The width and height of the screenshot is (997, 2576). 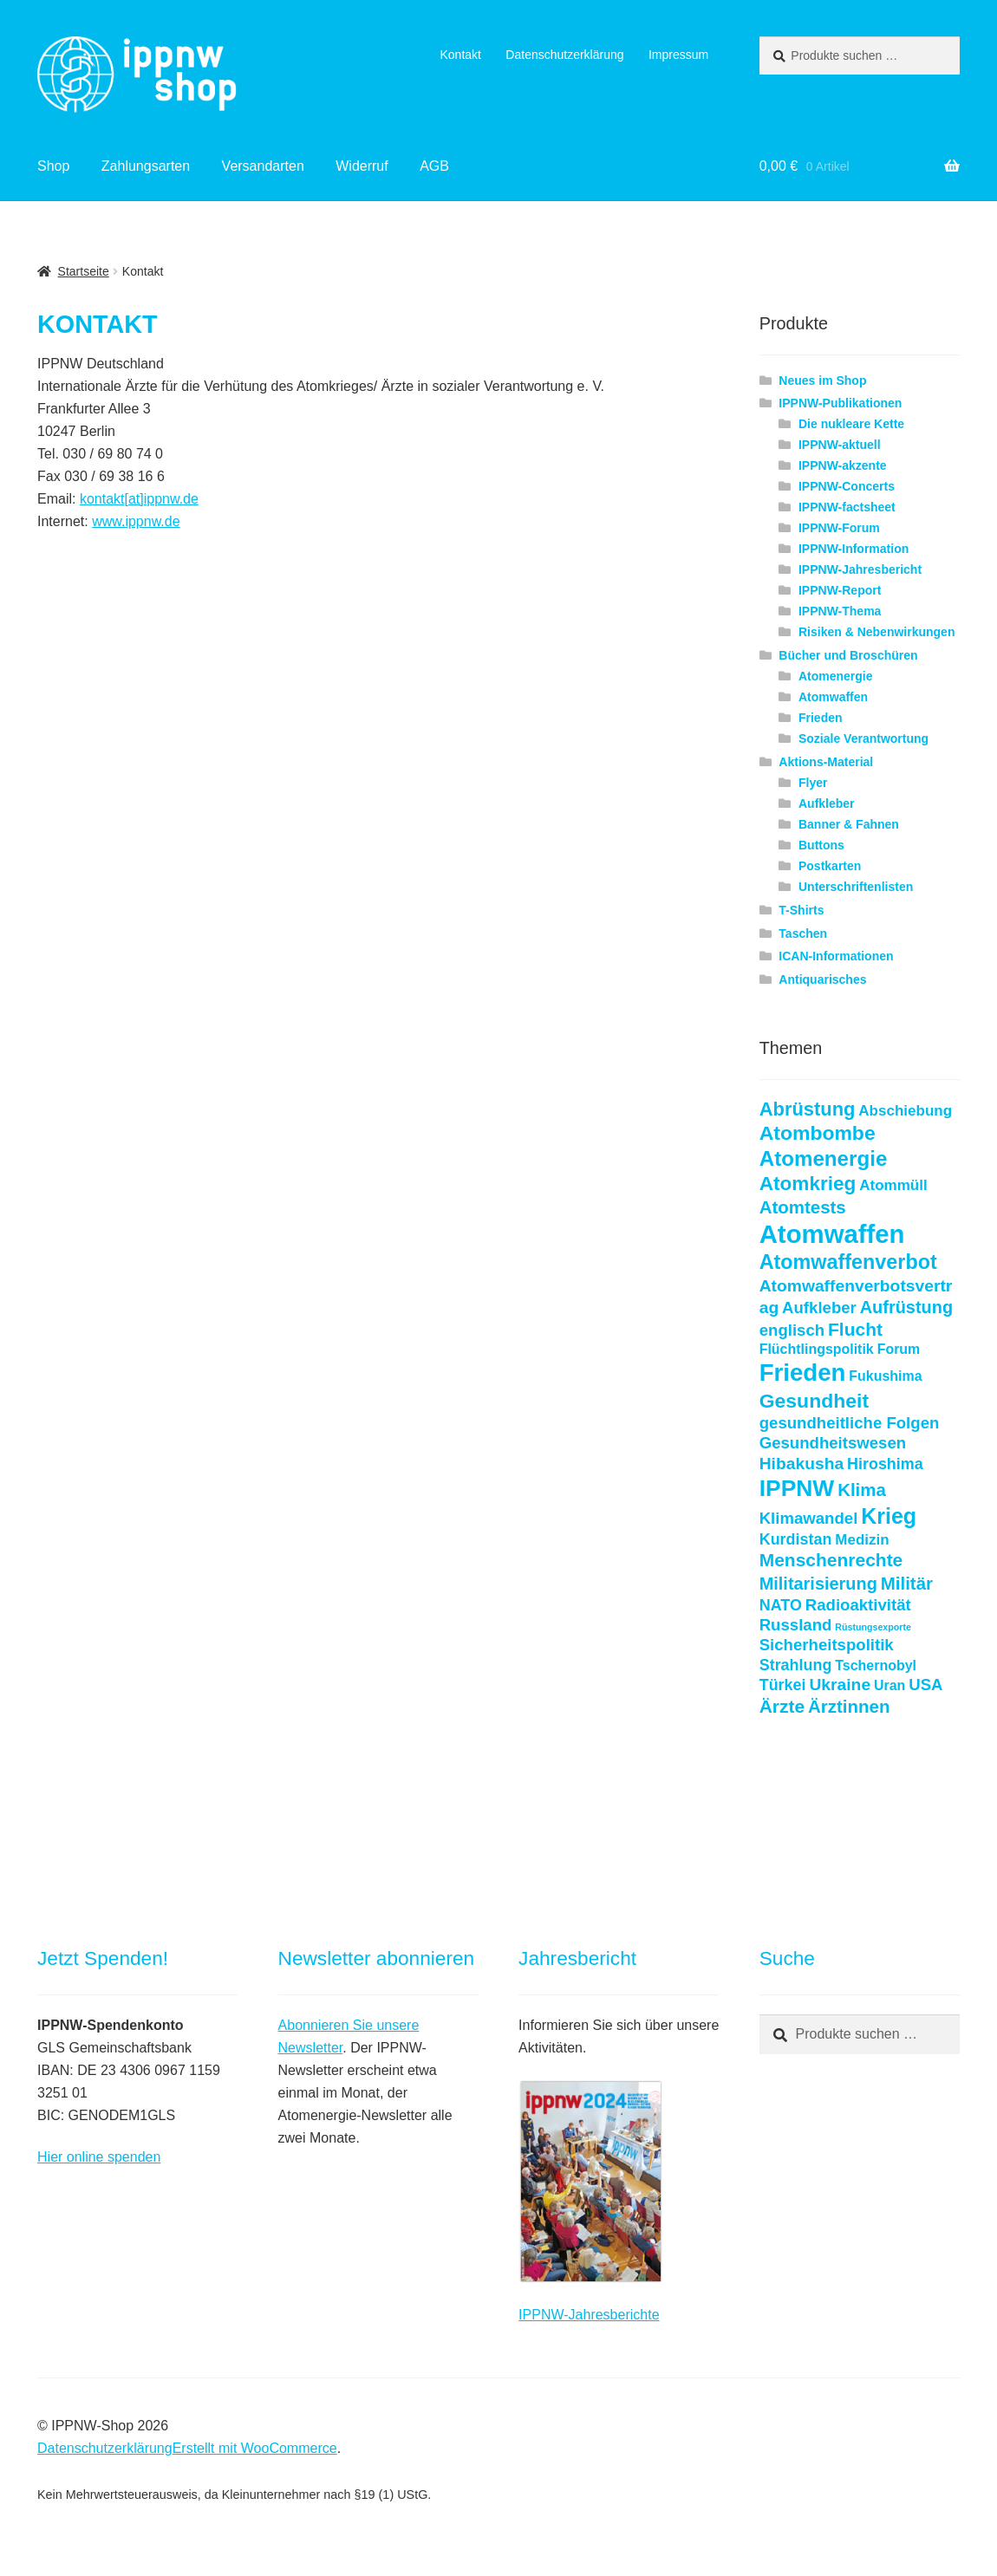 What do you see at coordinates (848, 1706) in the screenshot?
I see `Ärztinnen [Ärztinnen (10 Produkte)]` at bounding box center [848, 1706].